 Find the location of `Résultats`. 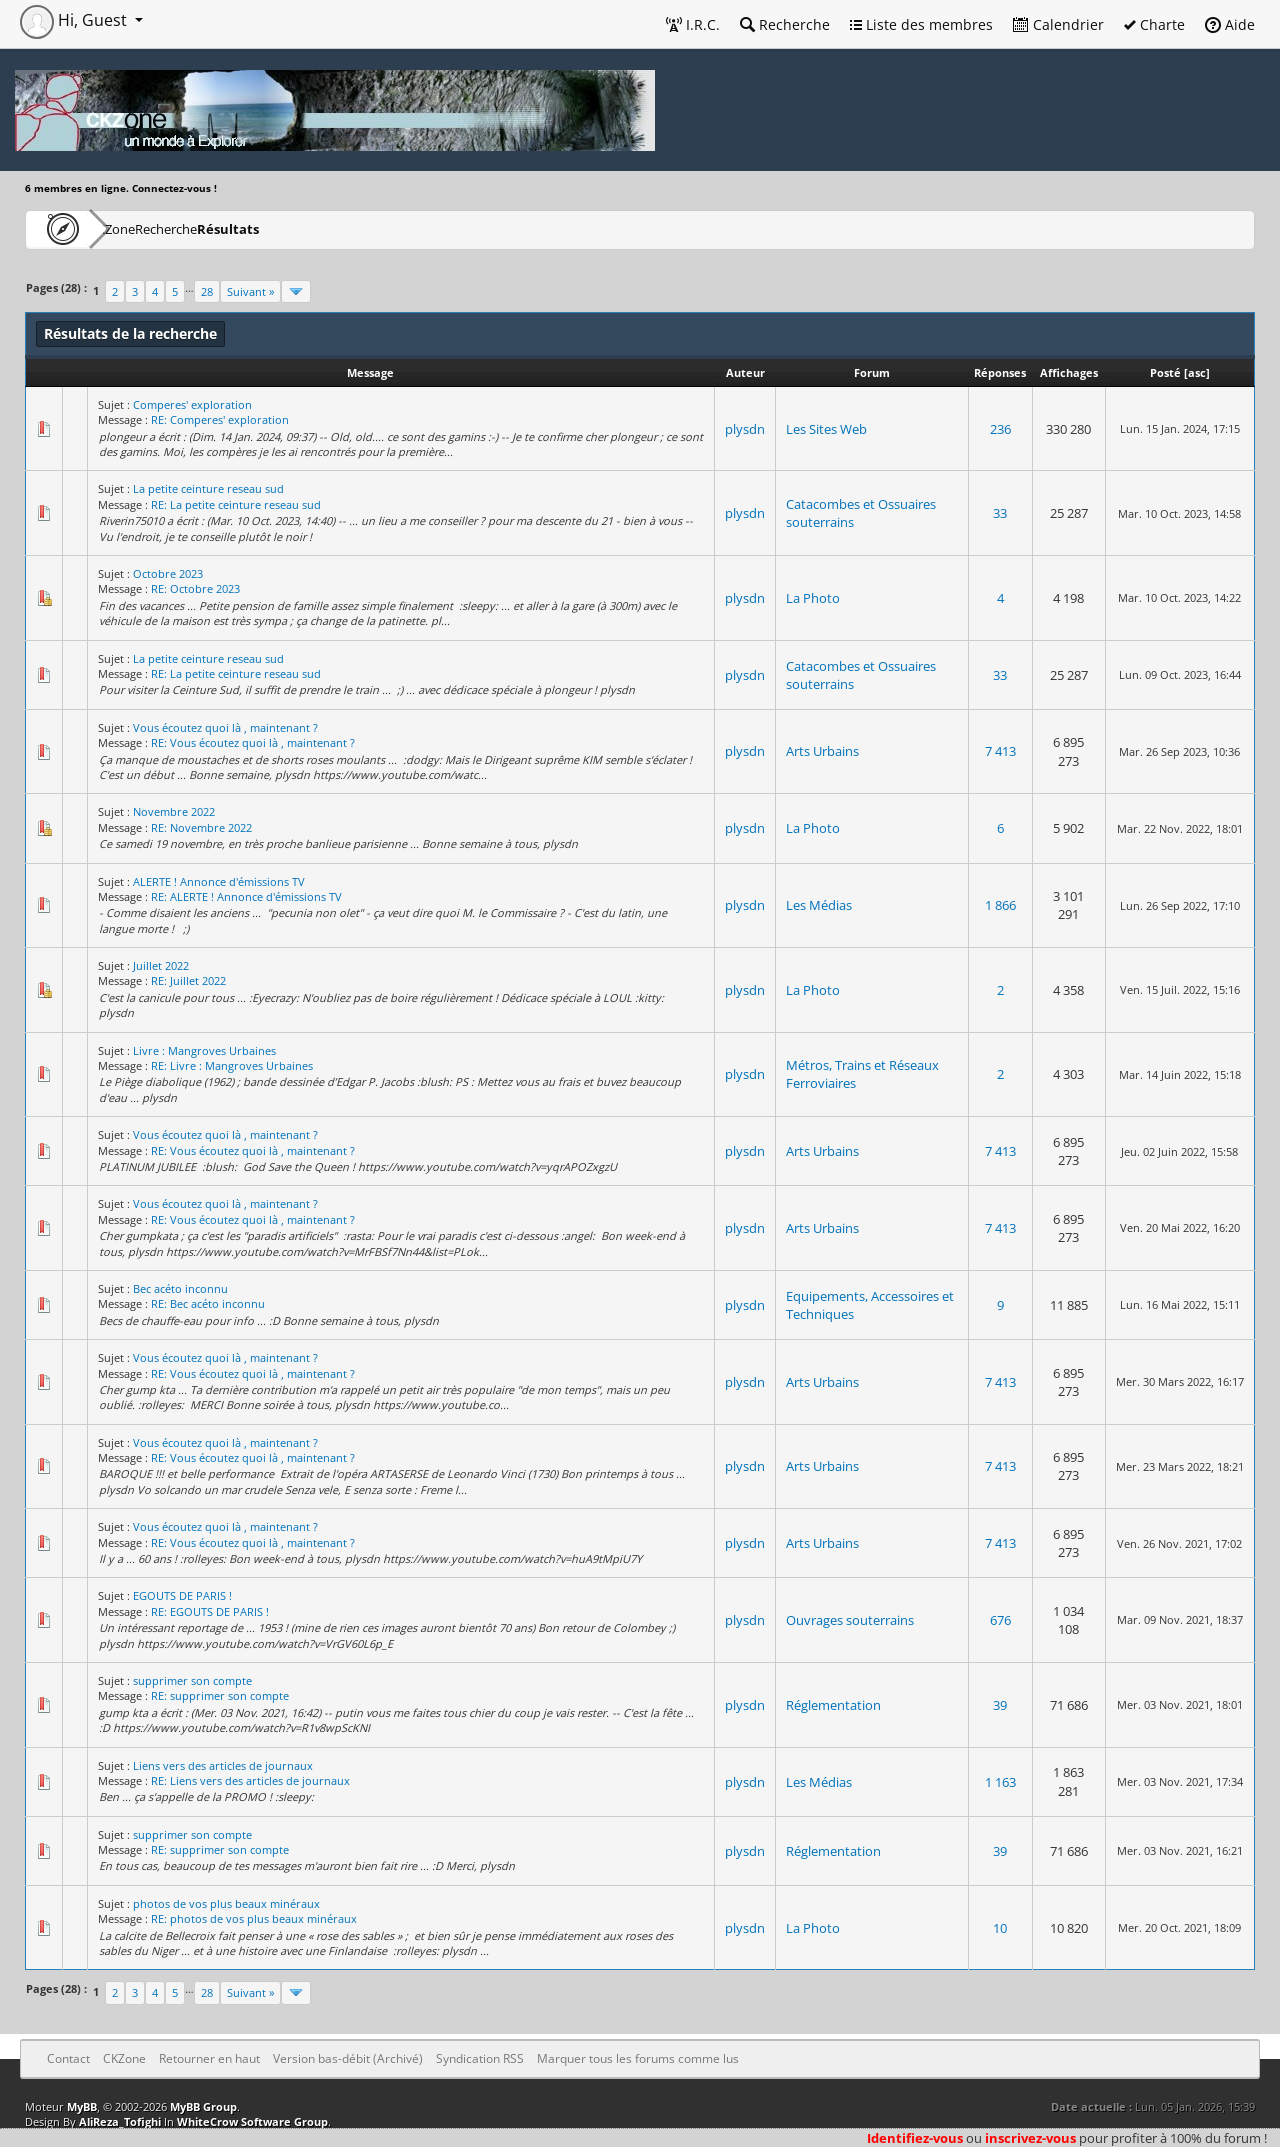

Résultats is located at coordinates (326, 228).